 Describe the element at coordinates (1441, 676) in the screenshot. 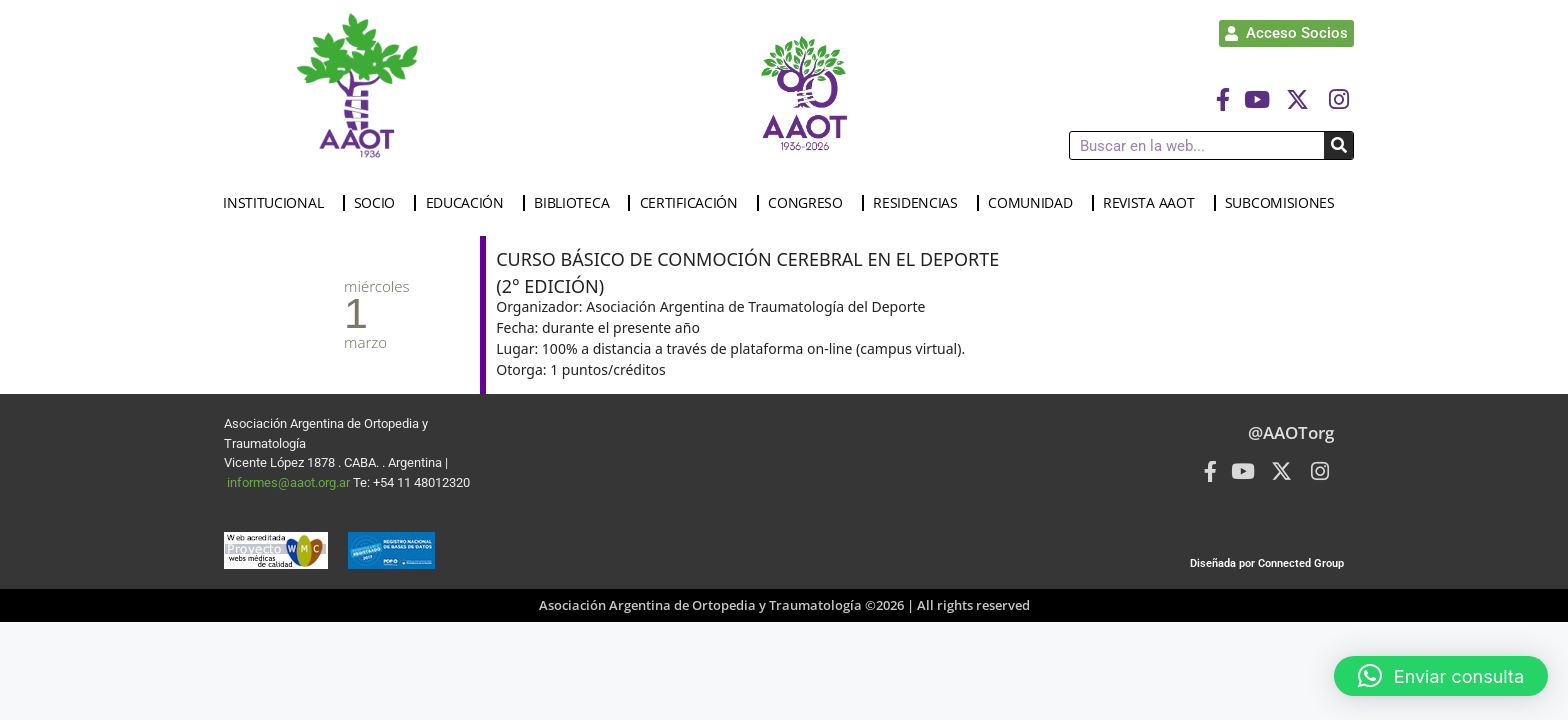

I see `[button]` at that location.